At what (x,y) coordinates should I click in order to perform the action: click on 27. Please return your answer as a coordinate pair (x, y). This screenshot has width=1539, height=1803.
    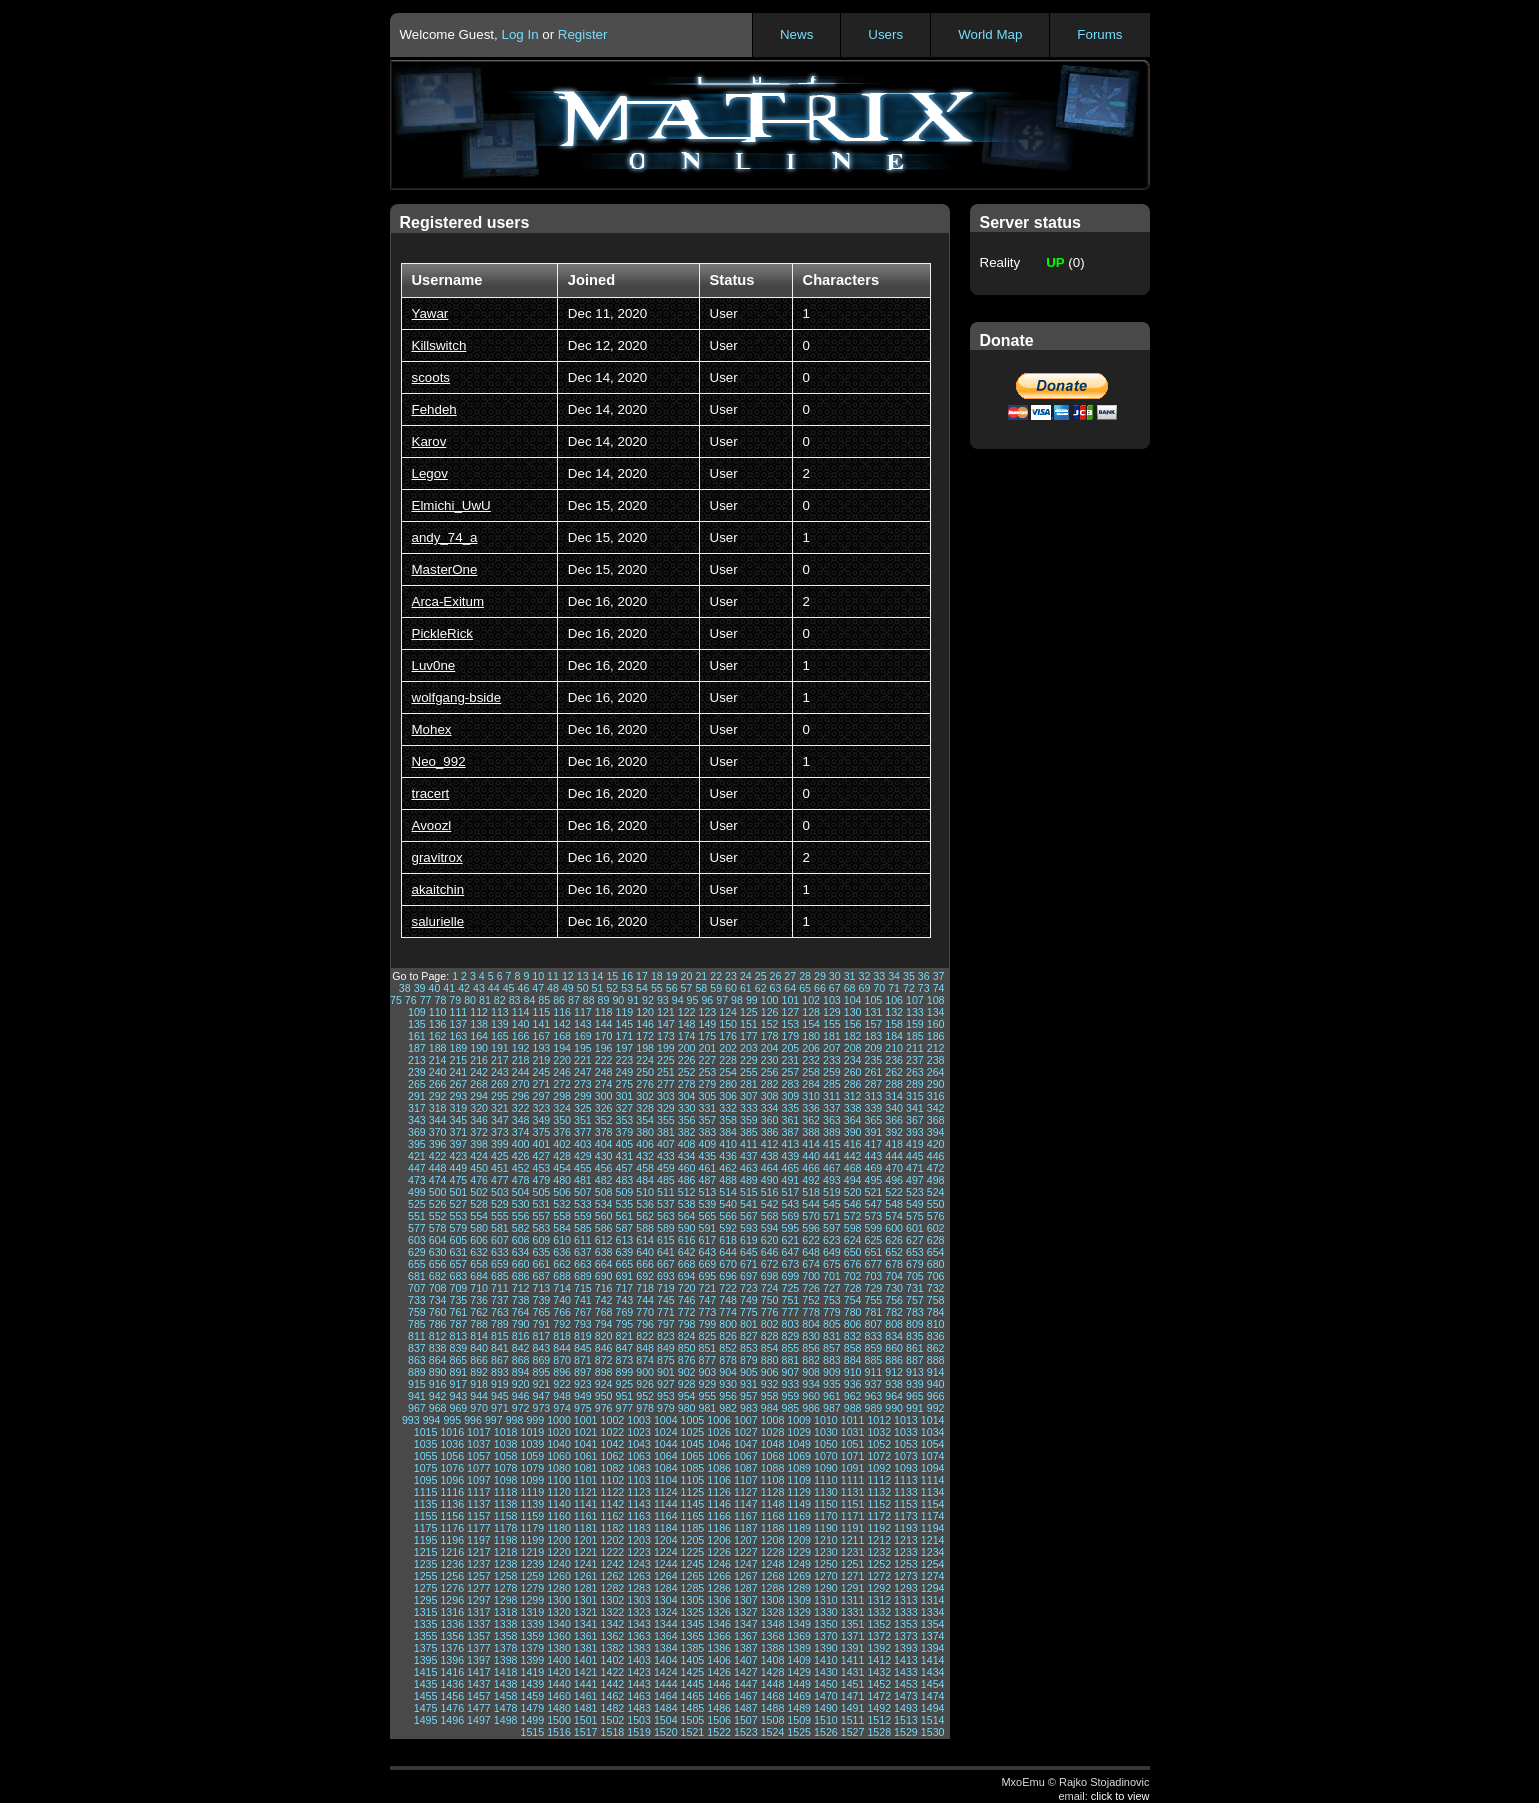
    Looking at the image, I should click on (790, 976).